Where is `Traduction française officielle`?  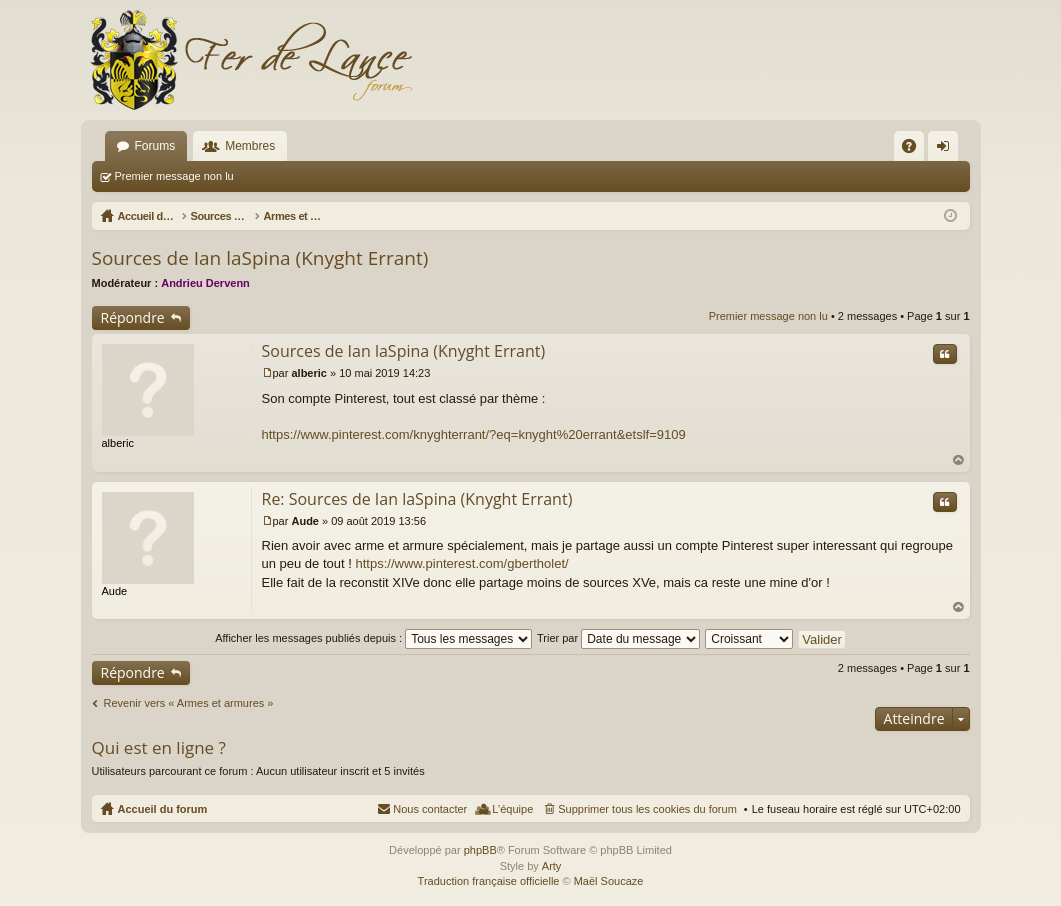 Traduction française officielle is located at coordinates (489, 881).